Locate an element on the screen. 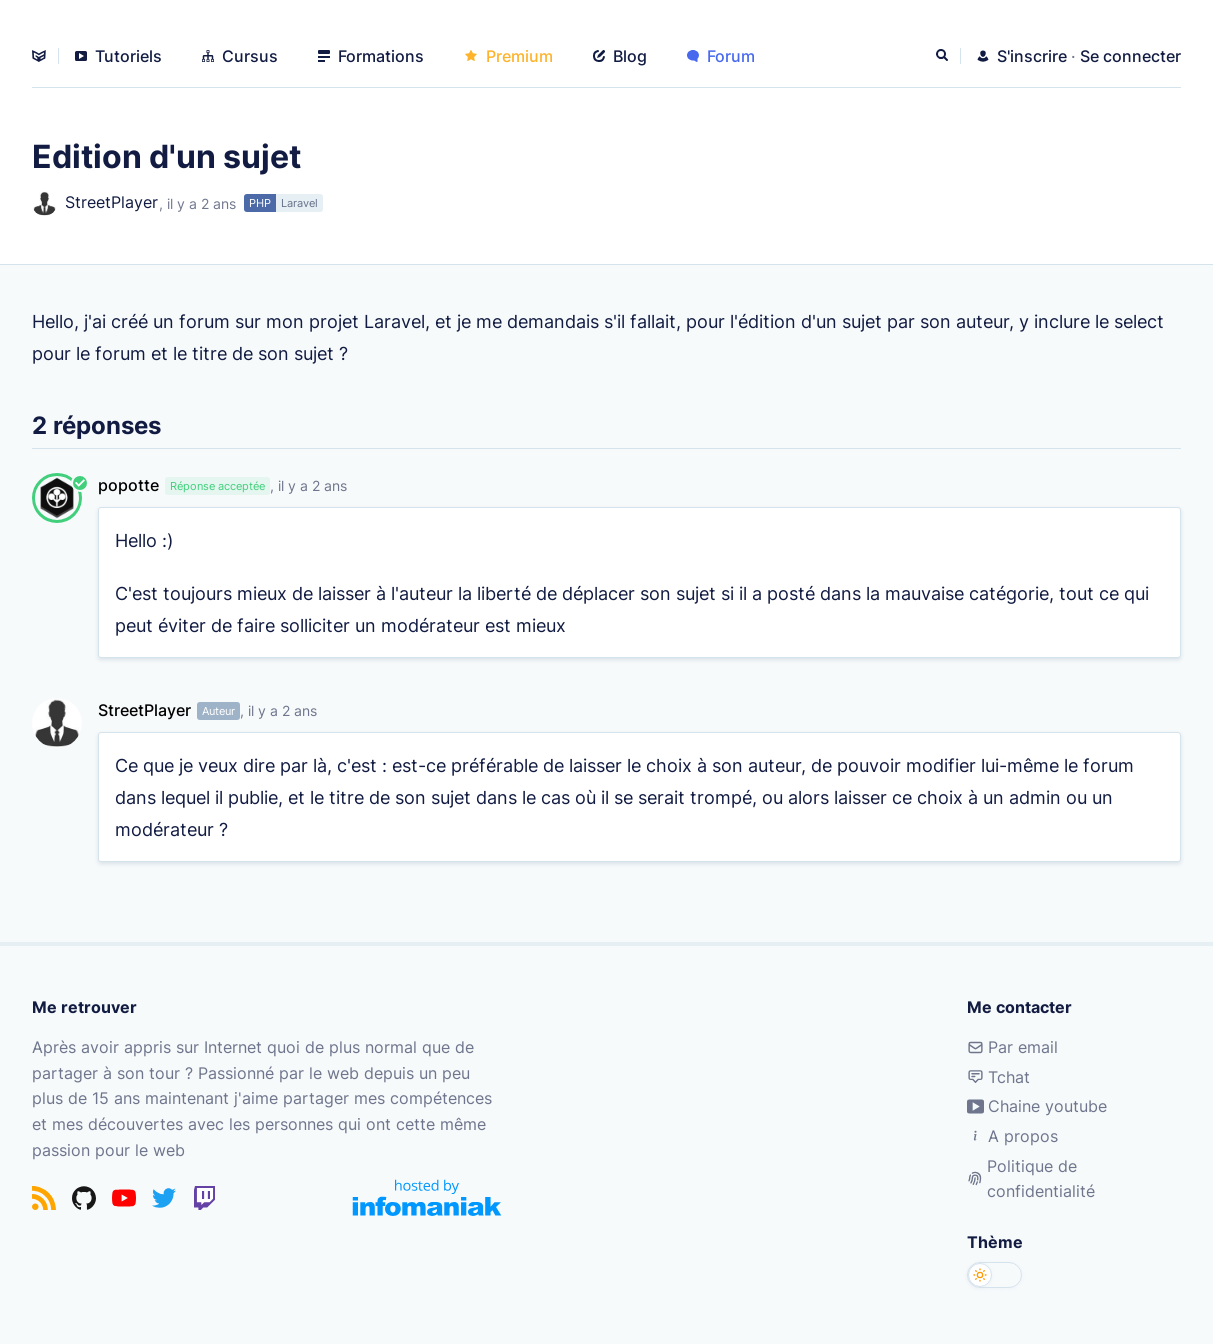 Image resolution: width=1213 pixels, height=1344 pixels. Formations is located at coordinates (371, 56).